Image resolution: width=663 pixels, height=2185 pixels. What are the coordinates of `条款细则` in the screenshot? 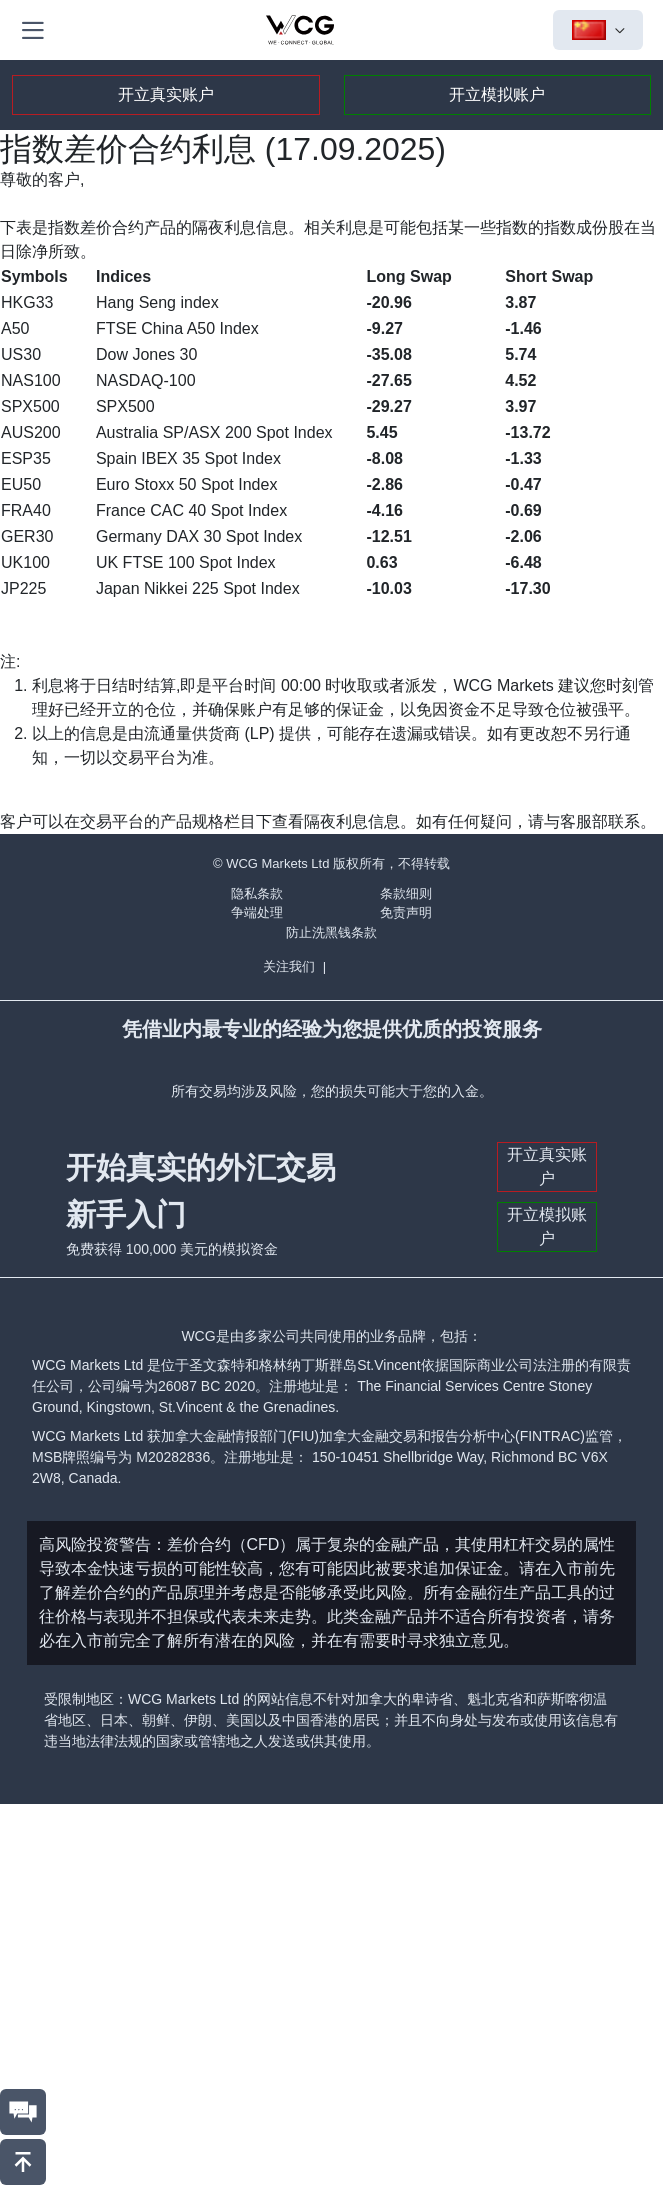 It's located at (406, 893).